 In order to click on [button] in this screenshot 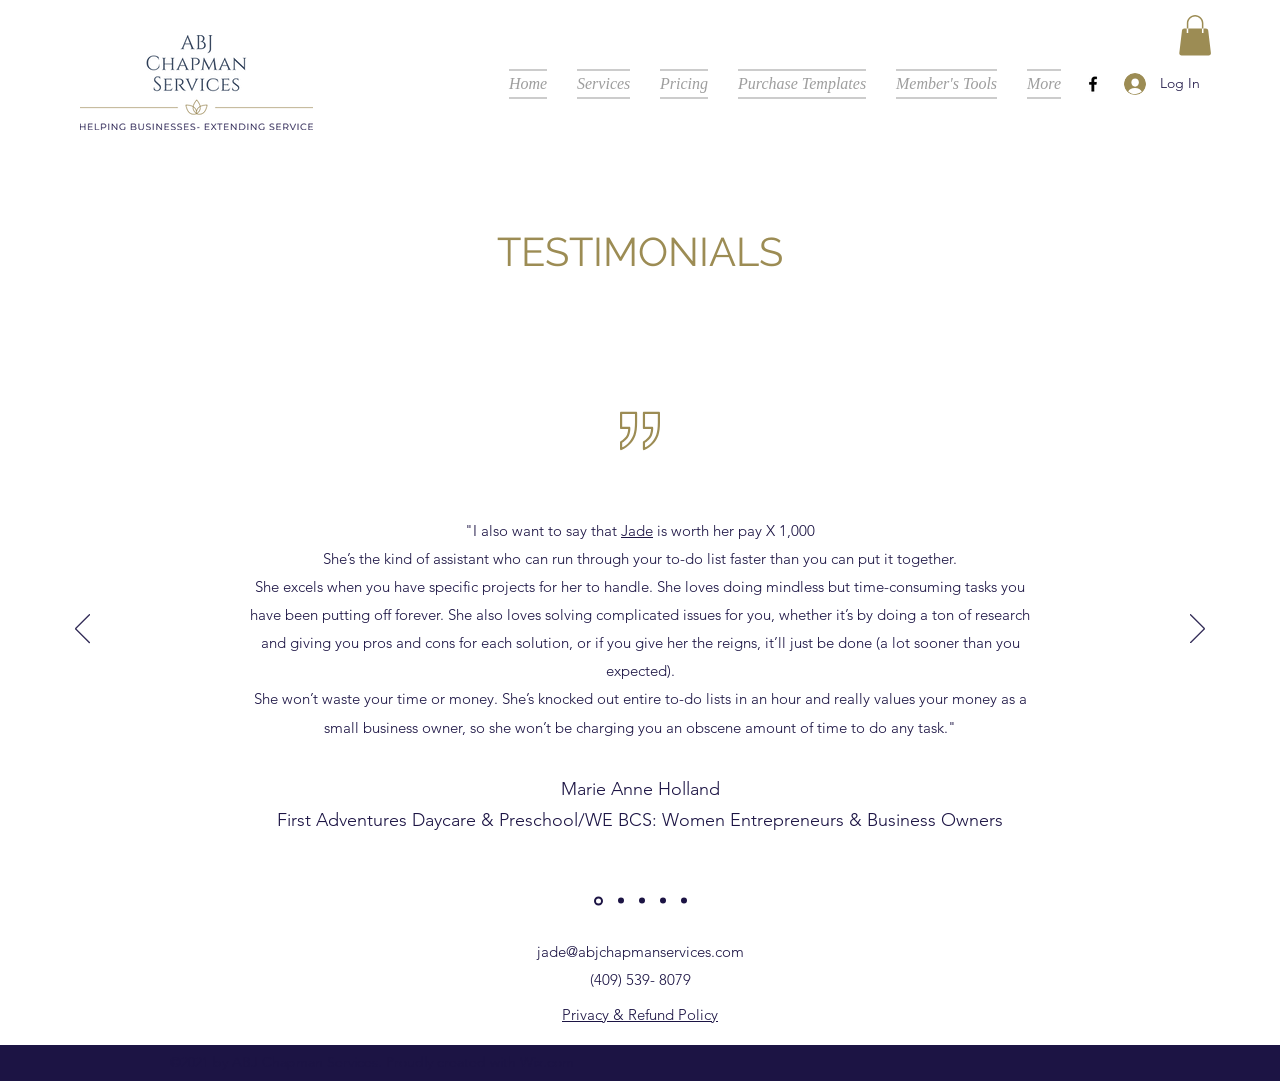, I will do `click(1195, 35)`.